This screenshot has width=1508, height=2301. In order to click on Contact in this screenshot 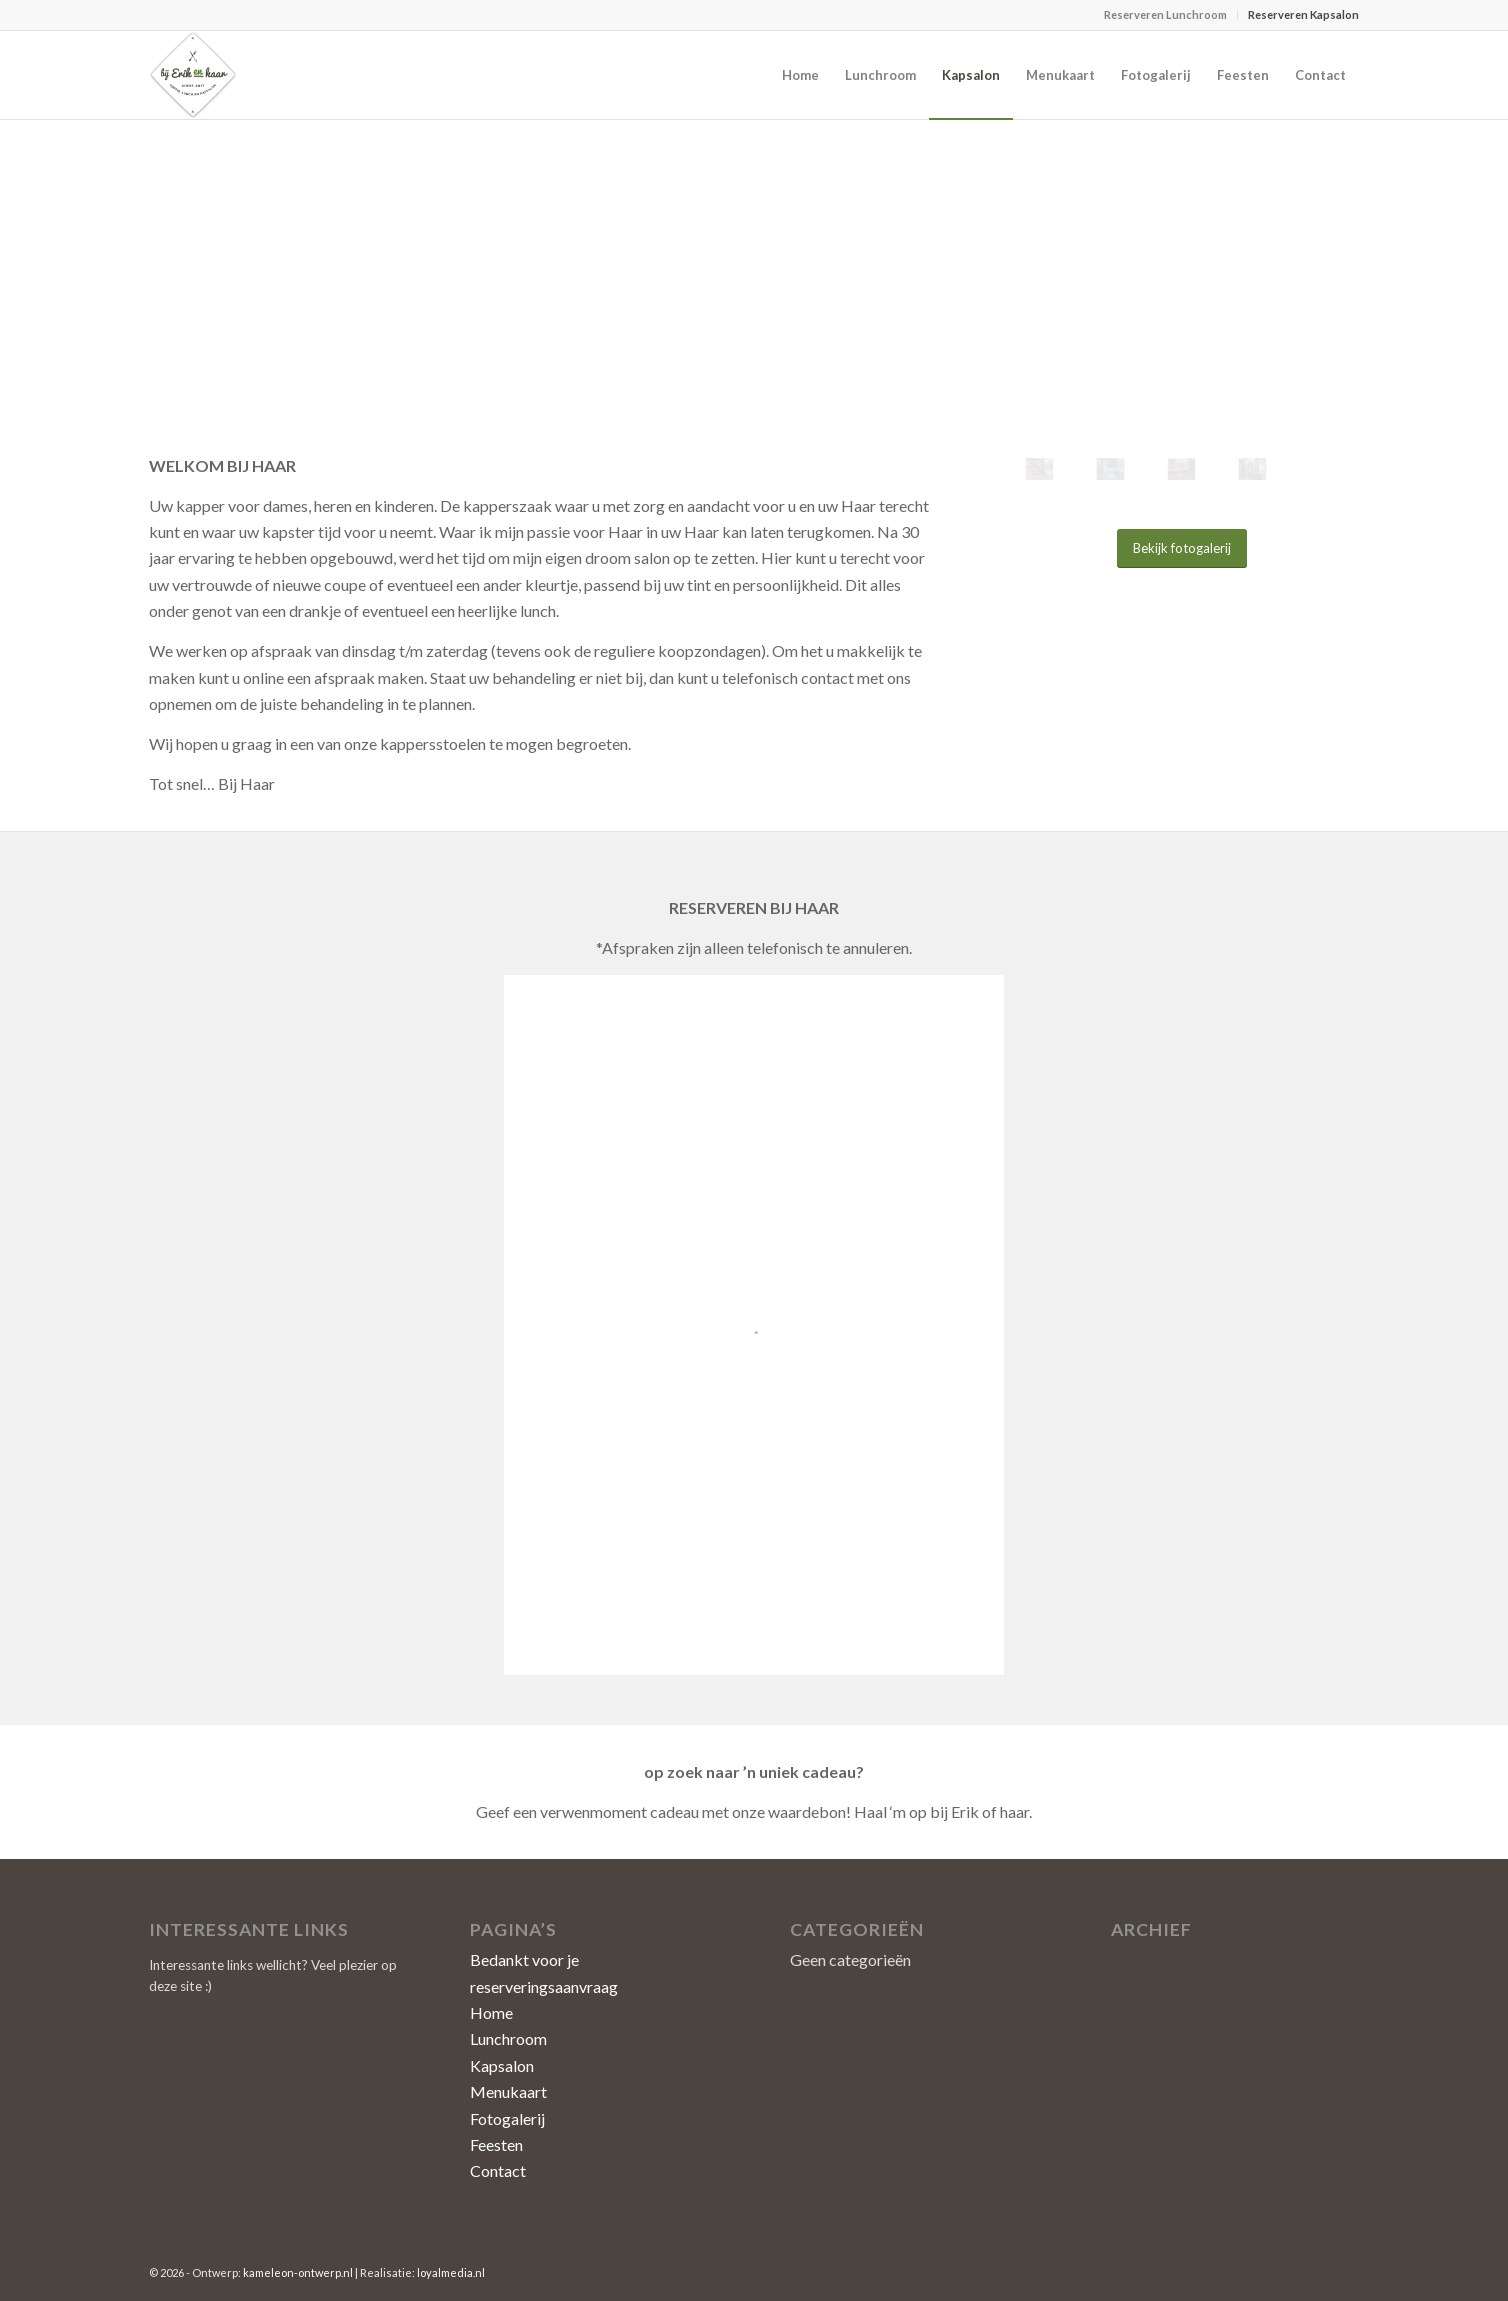, I will do `click(498, 2170)`.